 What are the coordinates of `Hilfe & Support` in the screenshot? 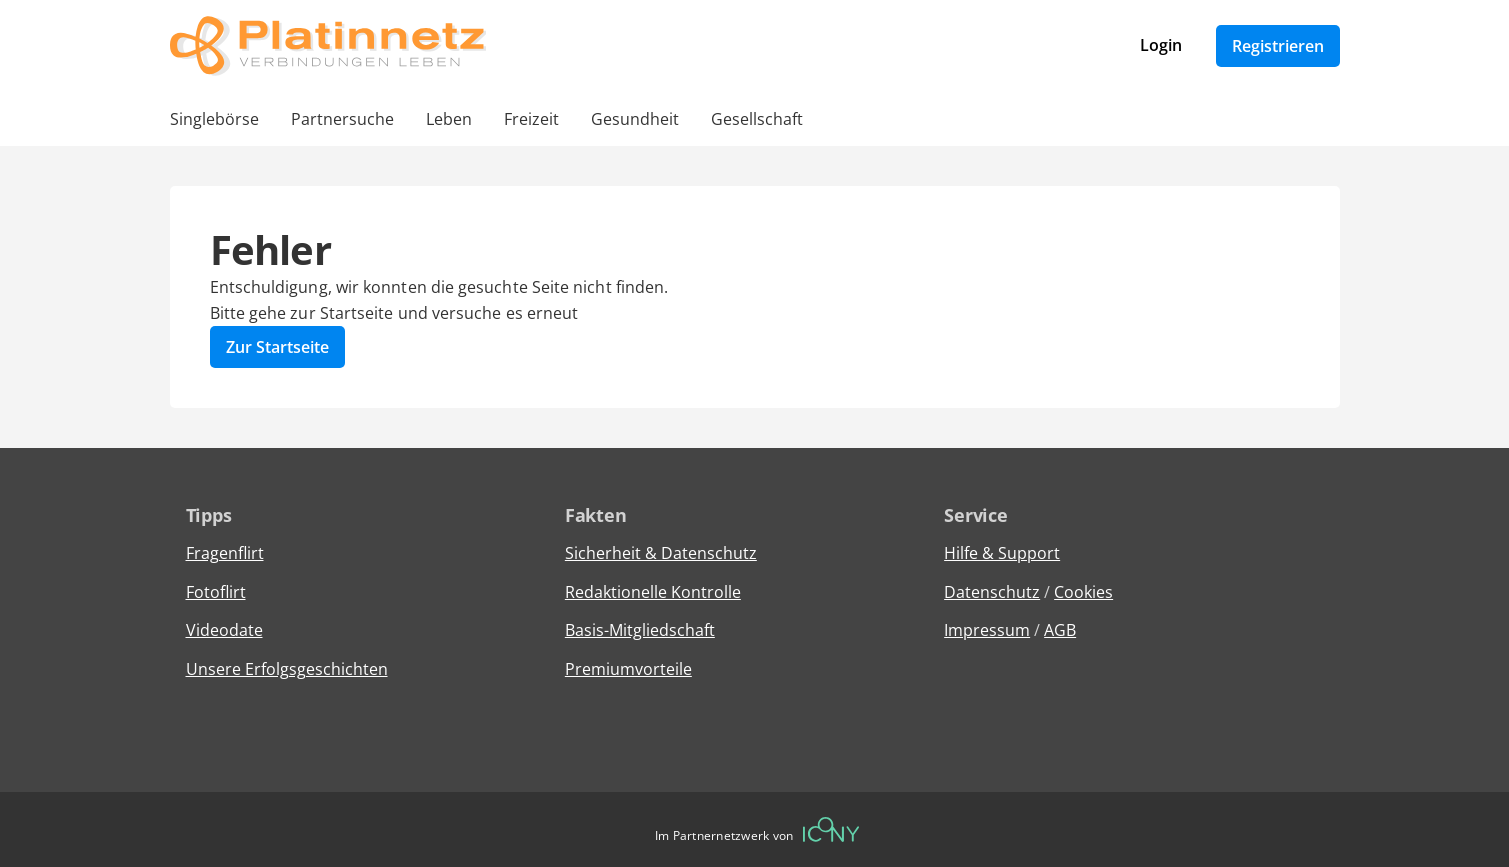 It's located at (1002, 553).